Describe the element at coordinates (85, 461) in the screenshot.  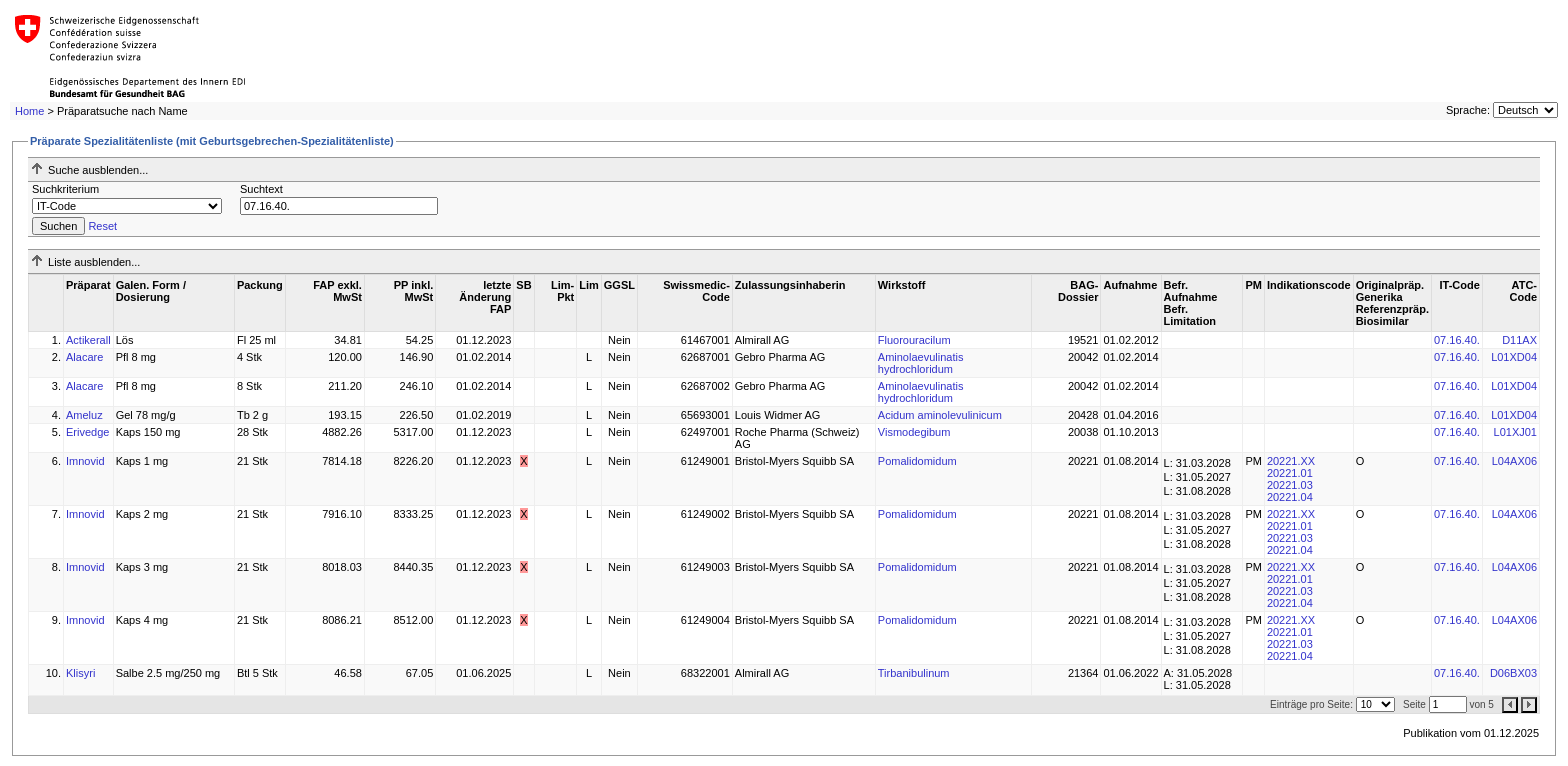
I see `Imnovid` at that location.